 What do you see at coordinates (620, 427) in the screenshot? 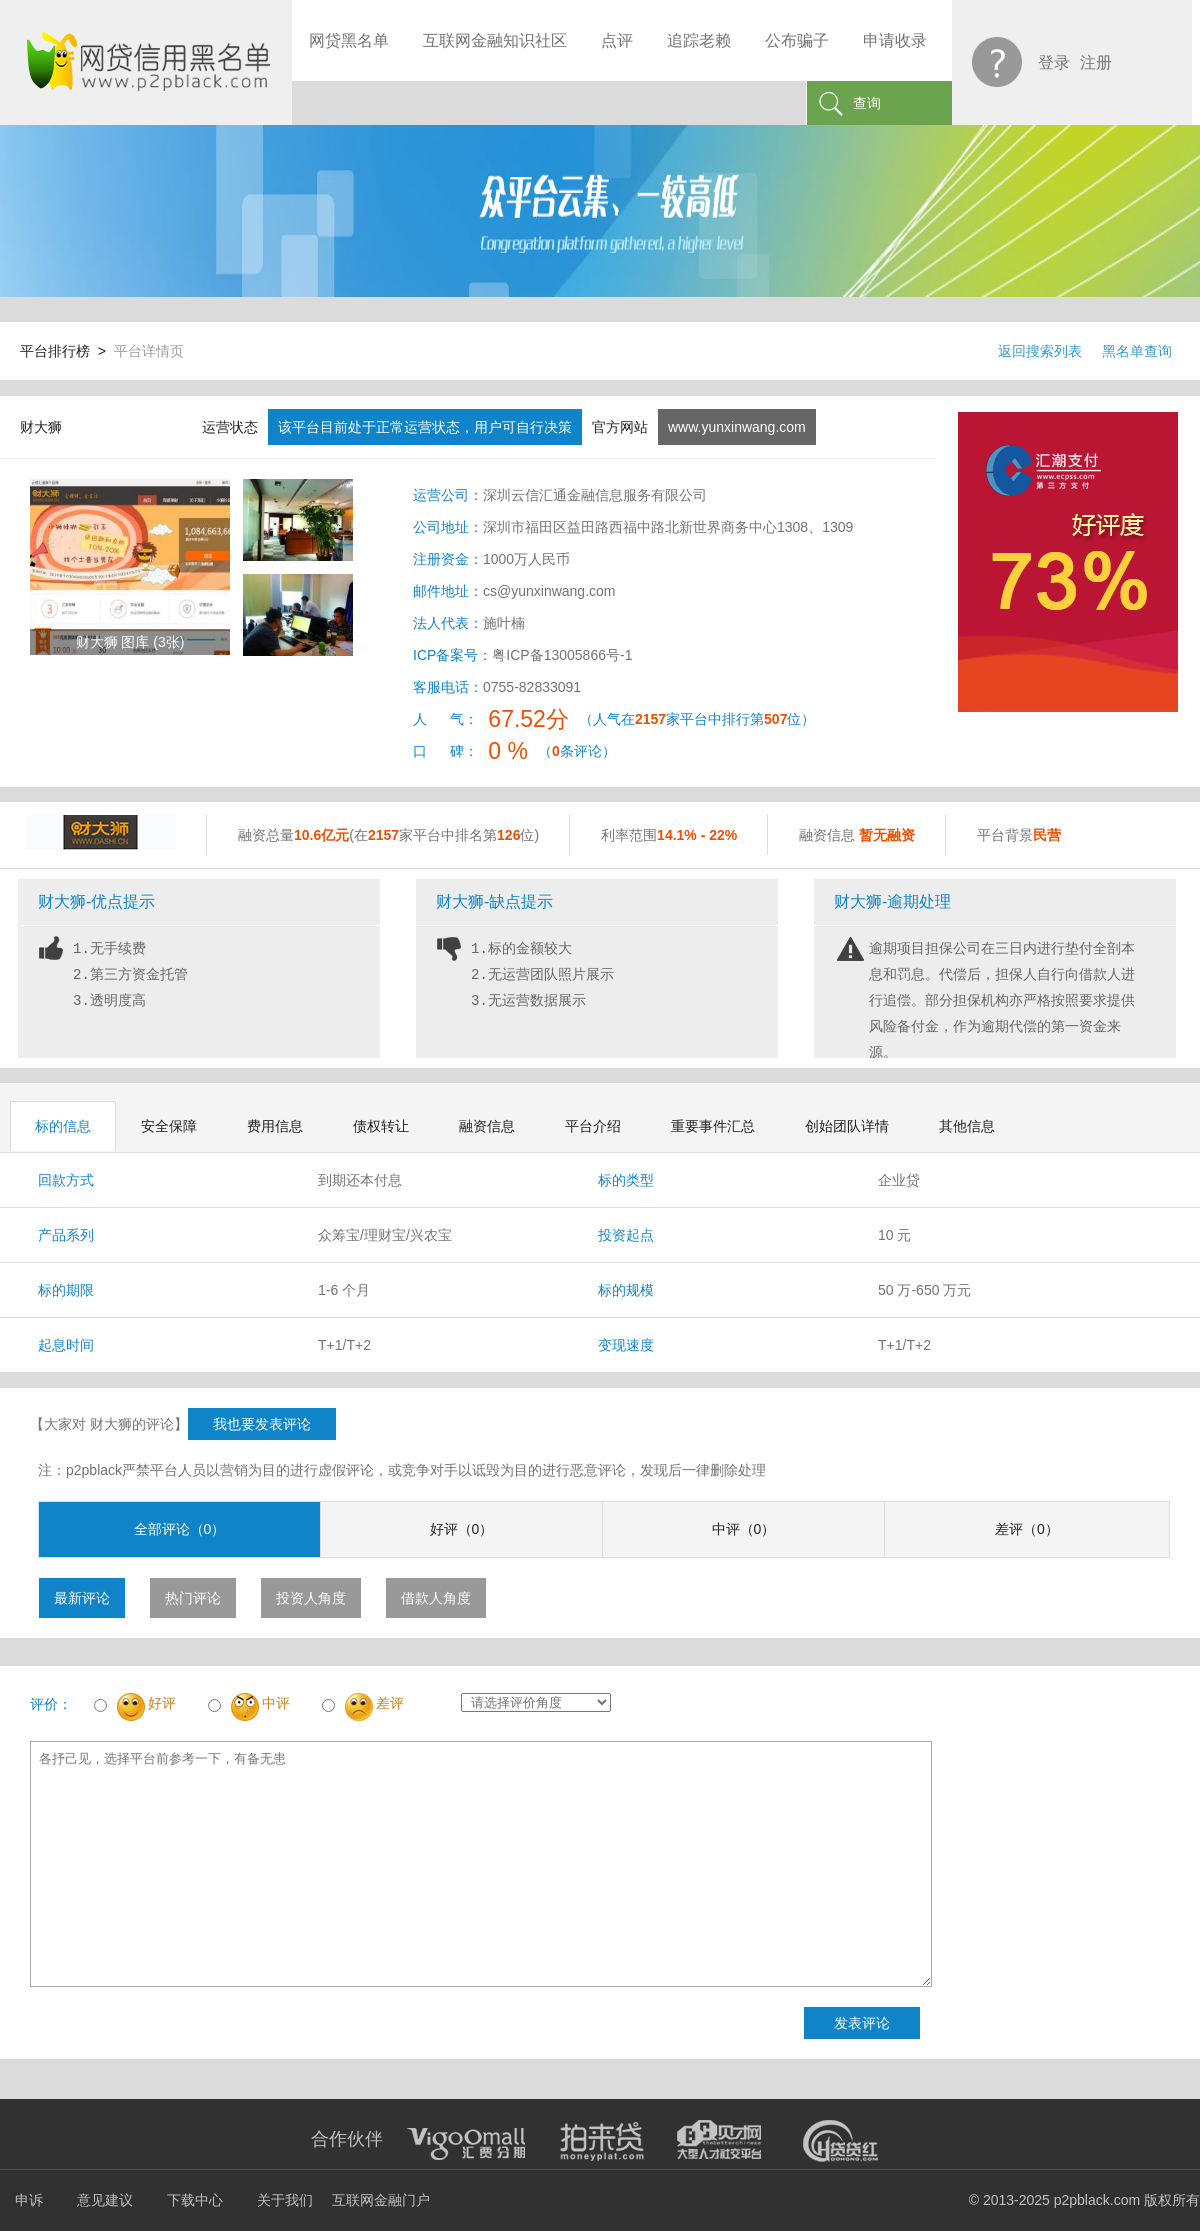
I see `官方网站` at bounding box center [620, 427].